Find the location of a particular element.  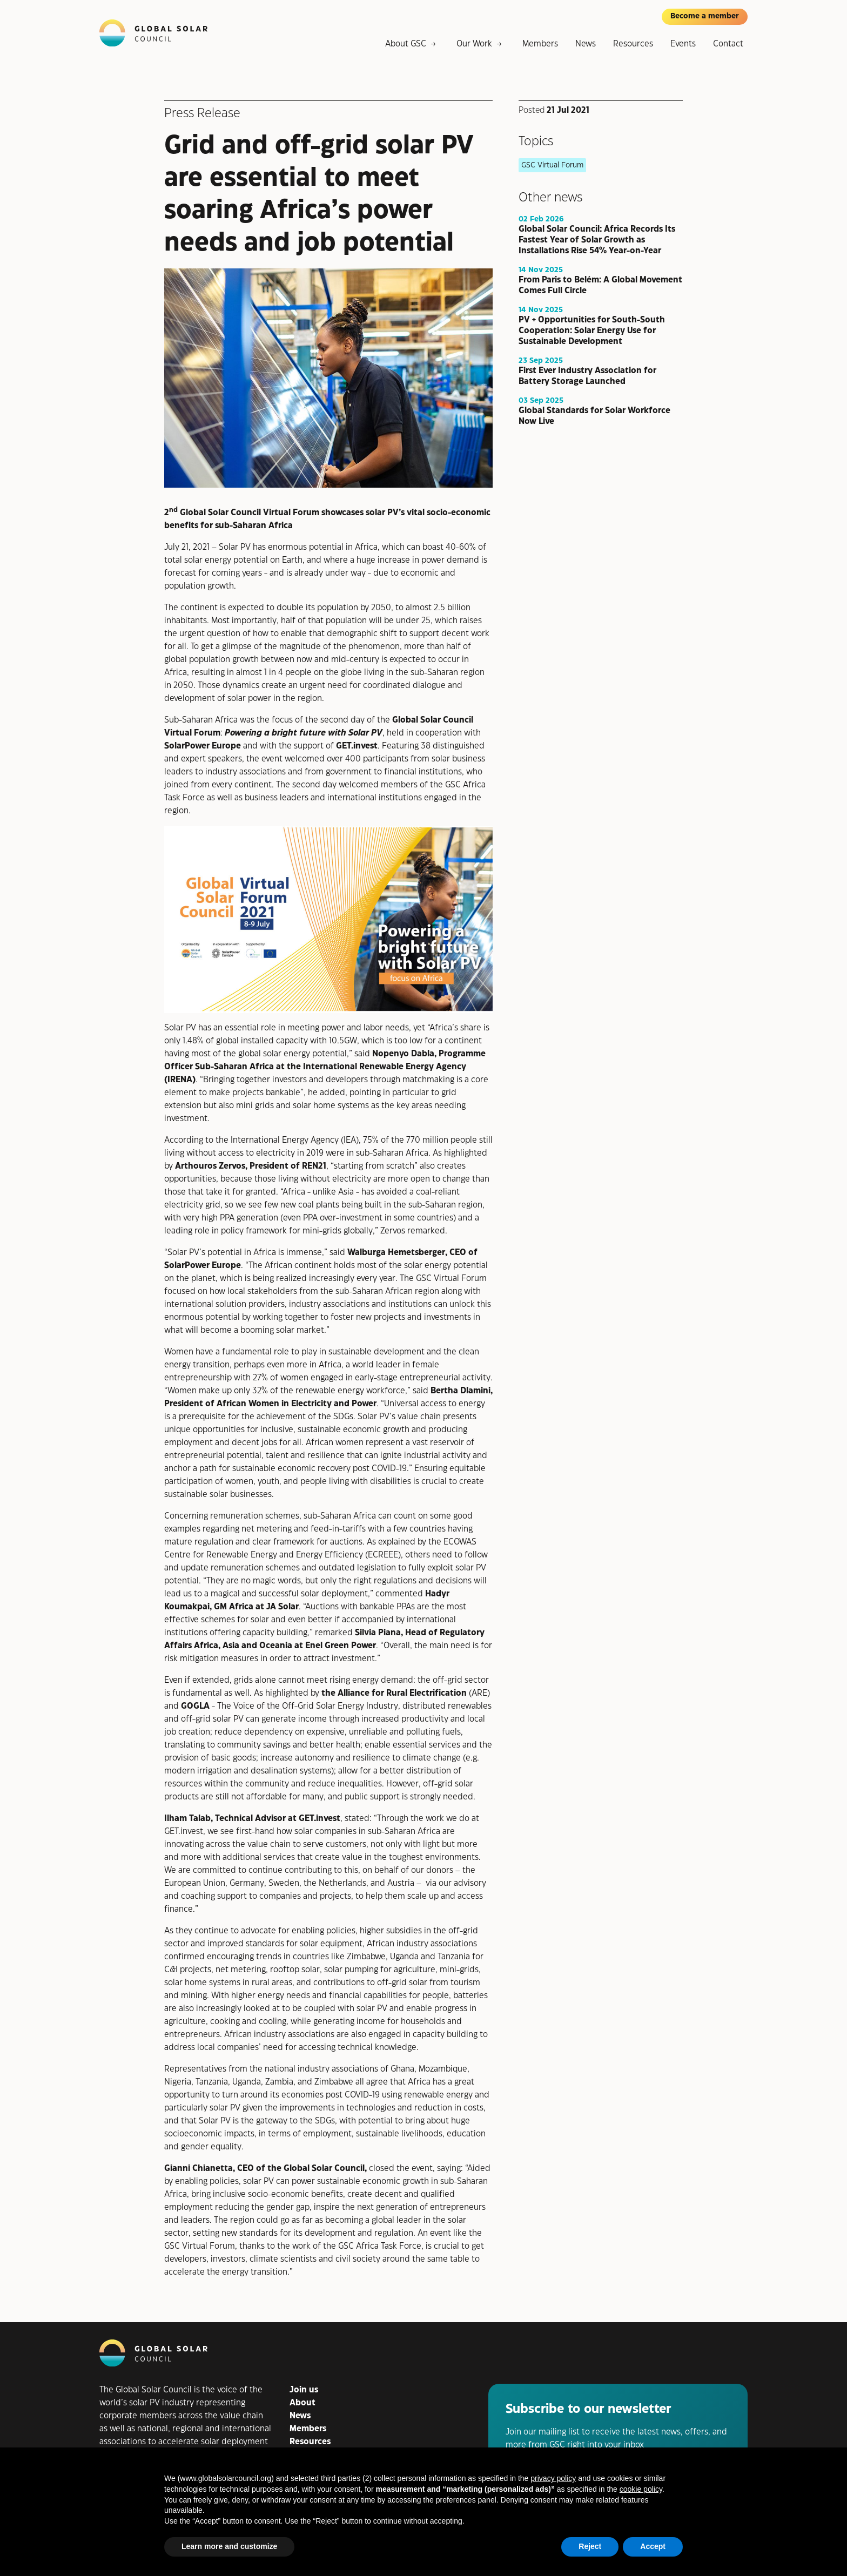

Accept [button] is located at coordinates (653, 2546).